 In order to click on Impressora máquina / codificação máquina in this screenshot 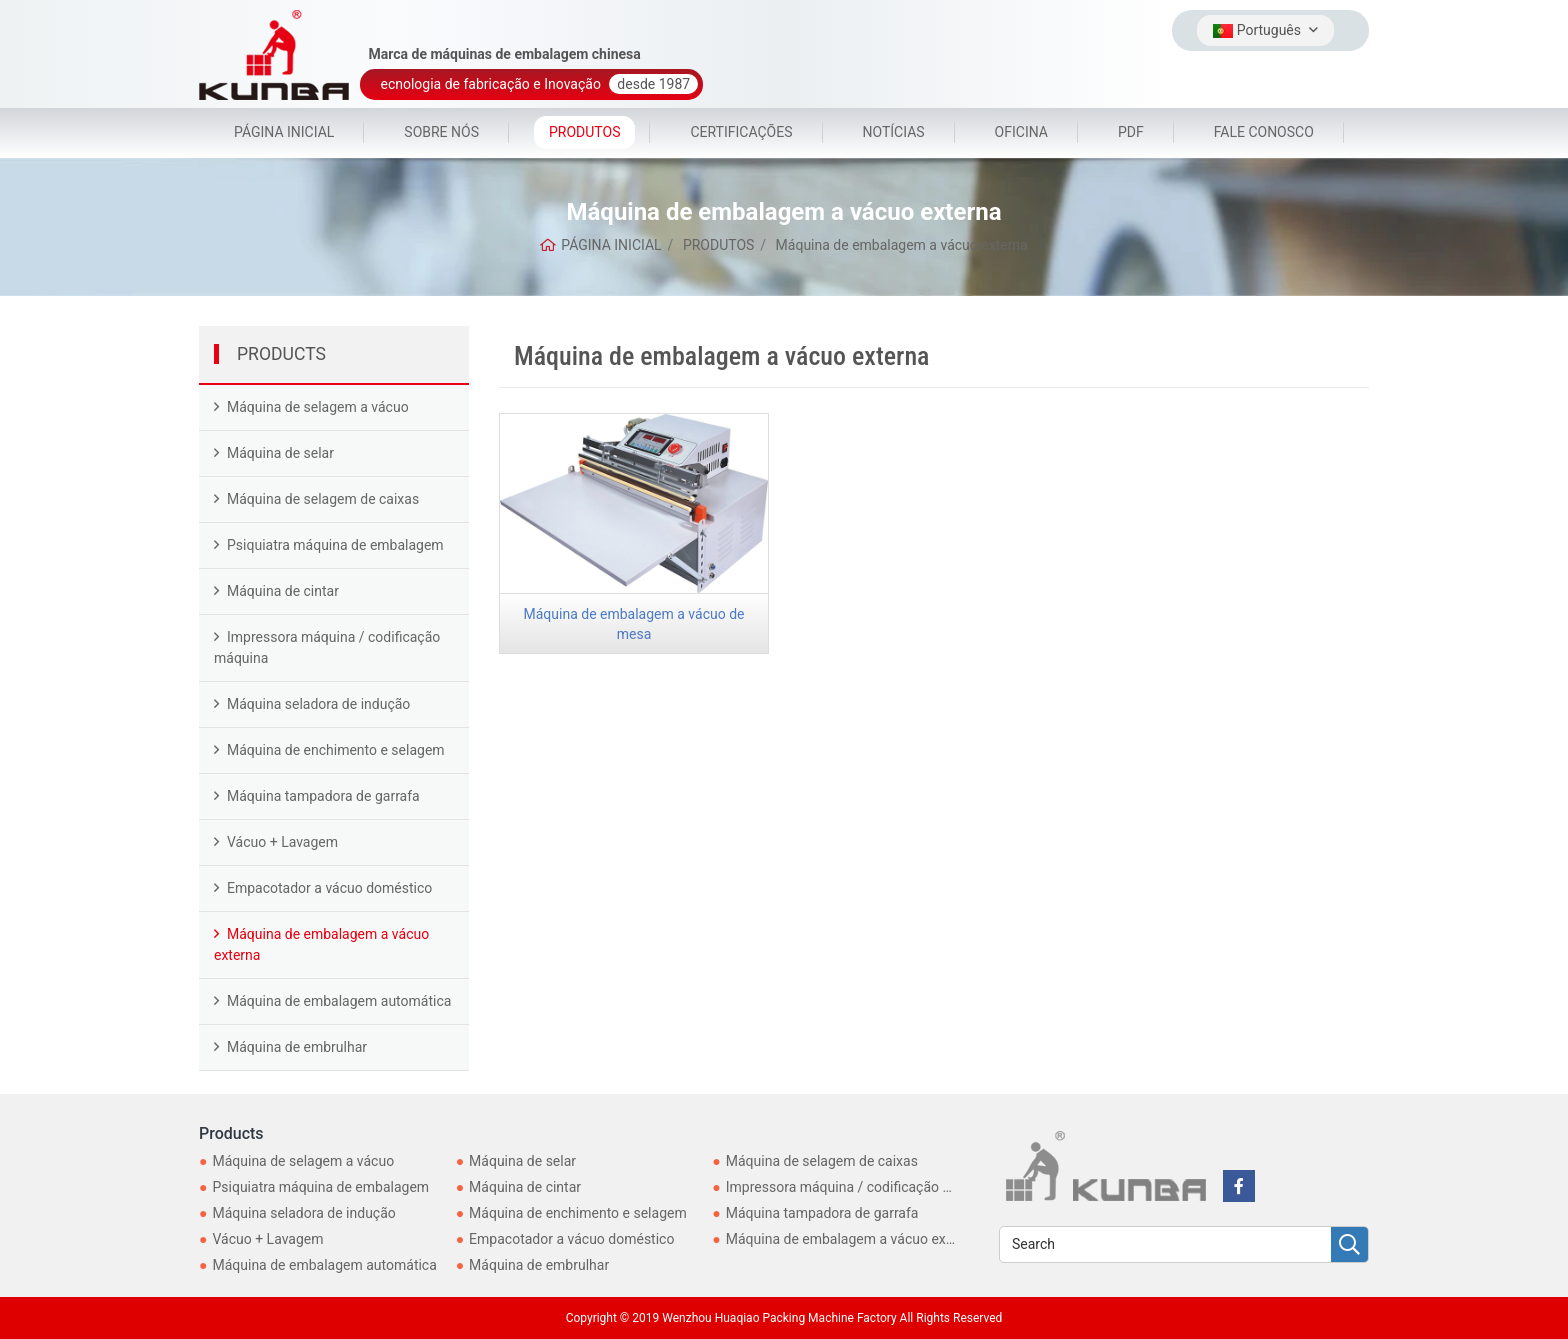, I will do `click(327, 647)`.